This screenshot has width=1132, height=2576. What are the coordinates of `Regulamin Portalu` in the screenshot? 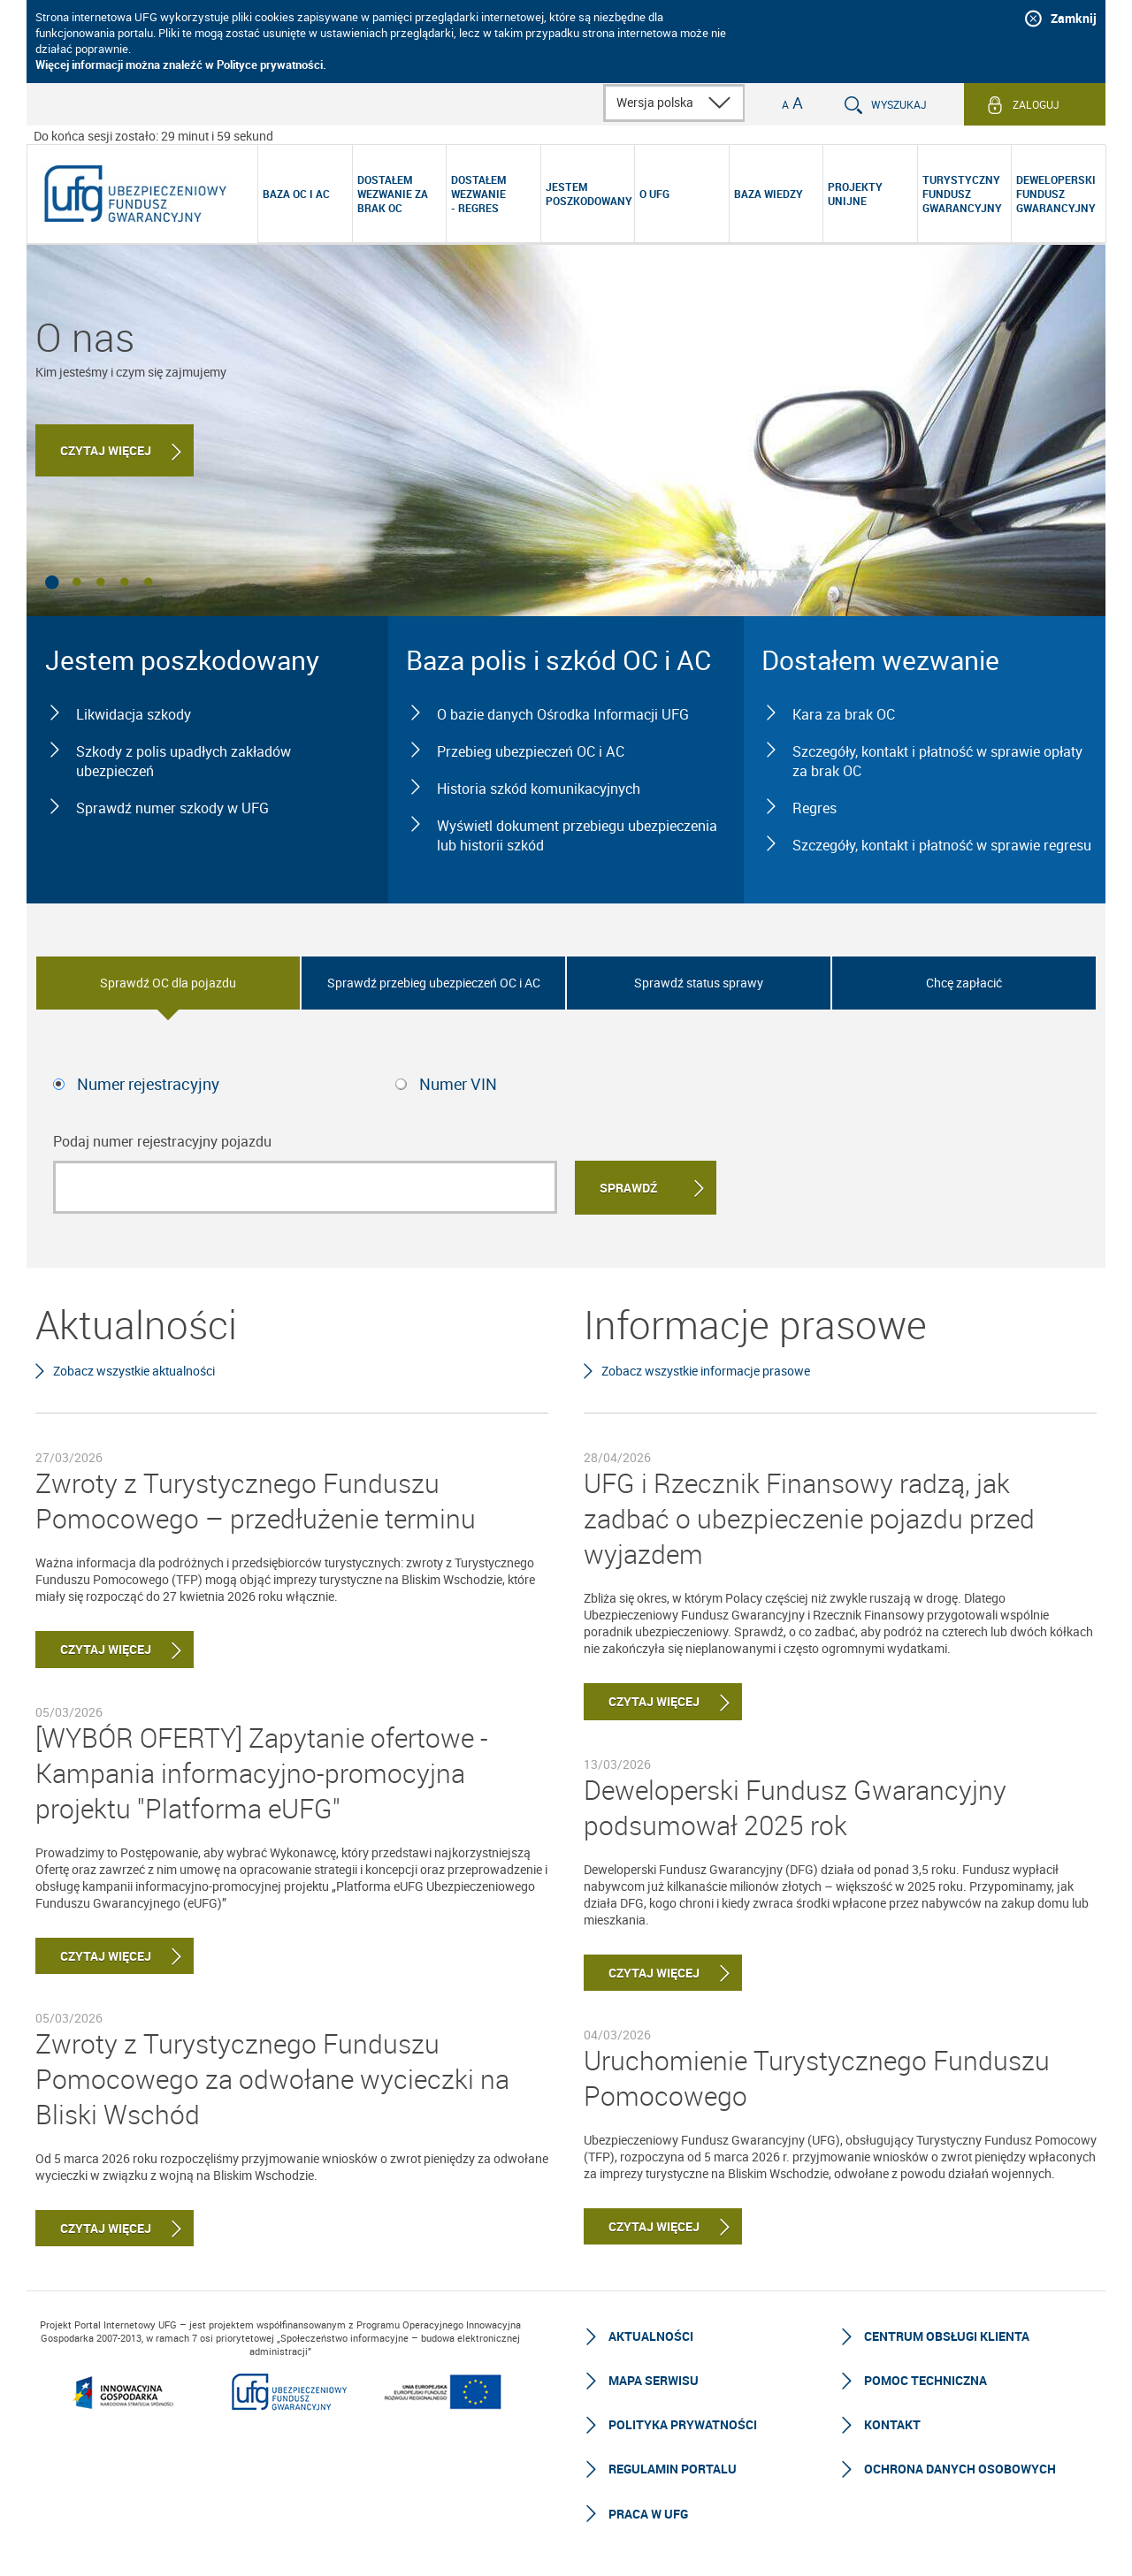 It's located at (672, 2468).